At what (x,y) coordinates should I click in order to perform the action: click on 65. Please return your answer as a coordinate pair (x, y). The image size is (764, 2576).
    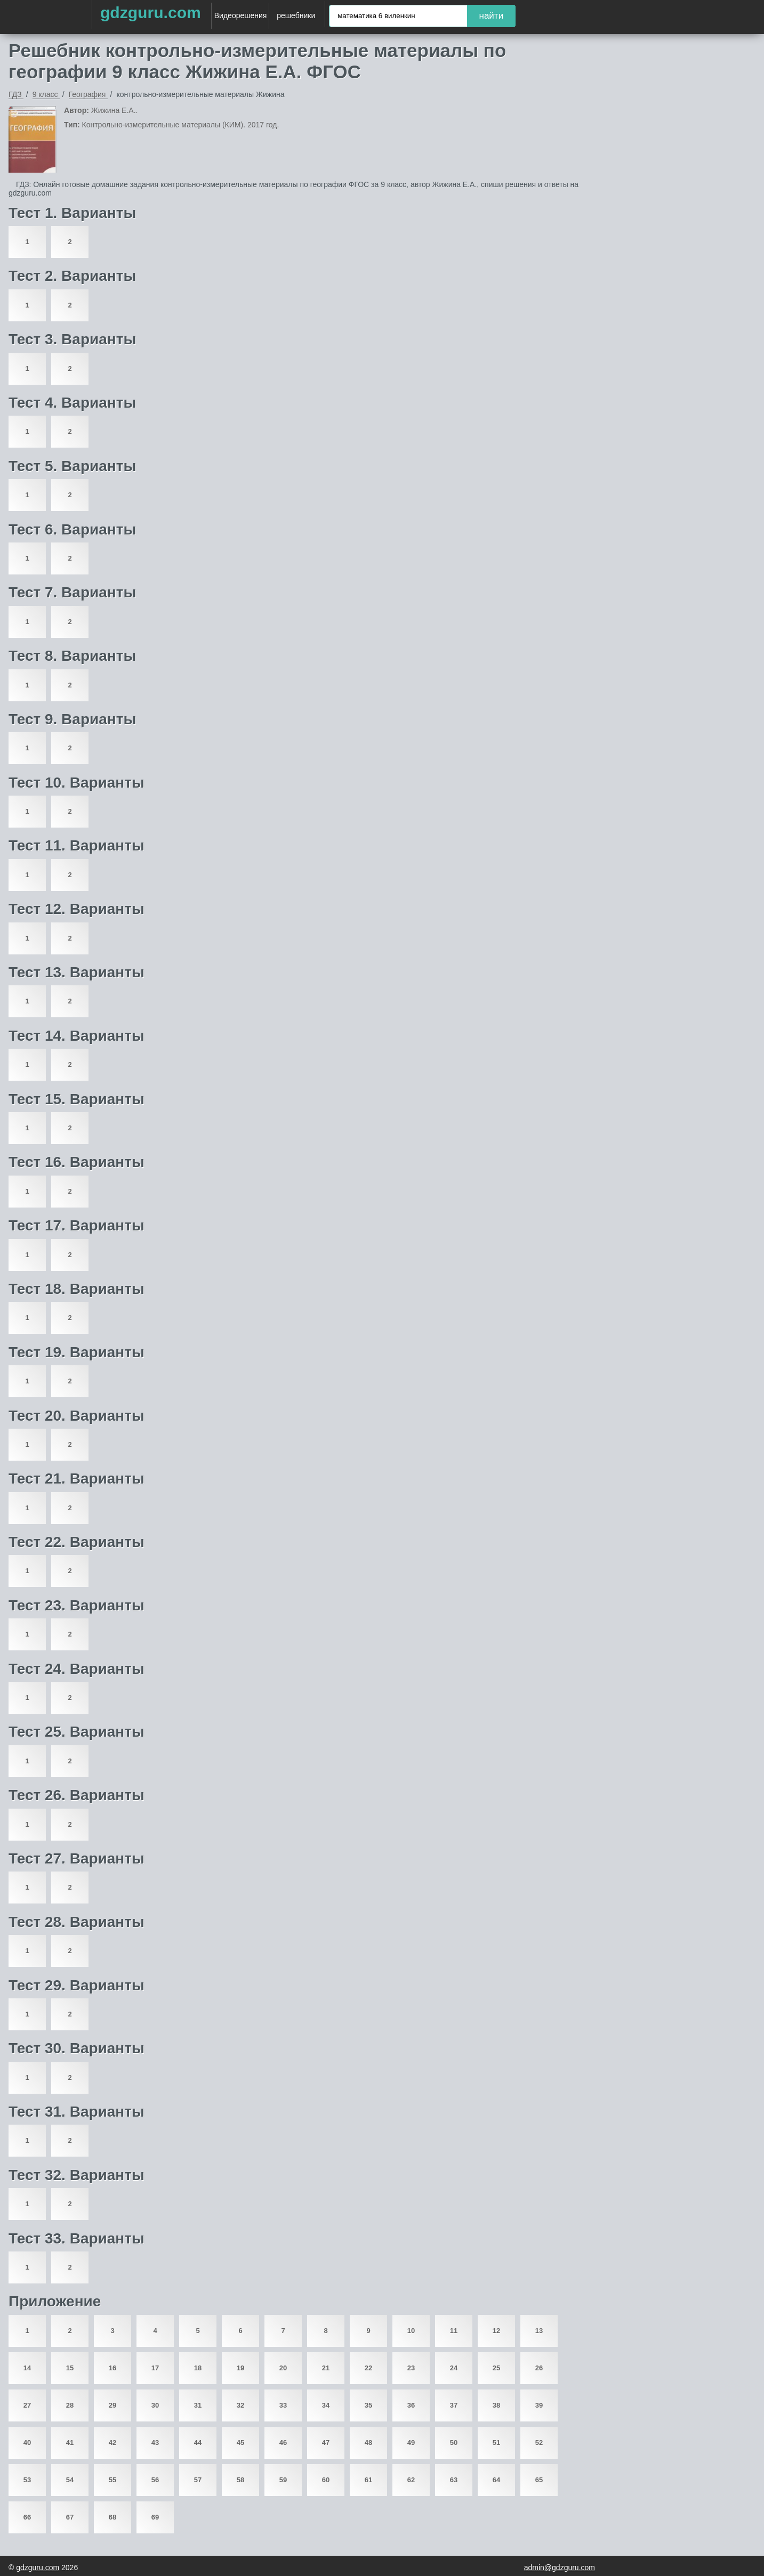
    Looking at the image, I should click on (539, 2480).